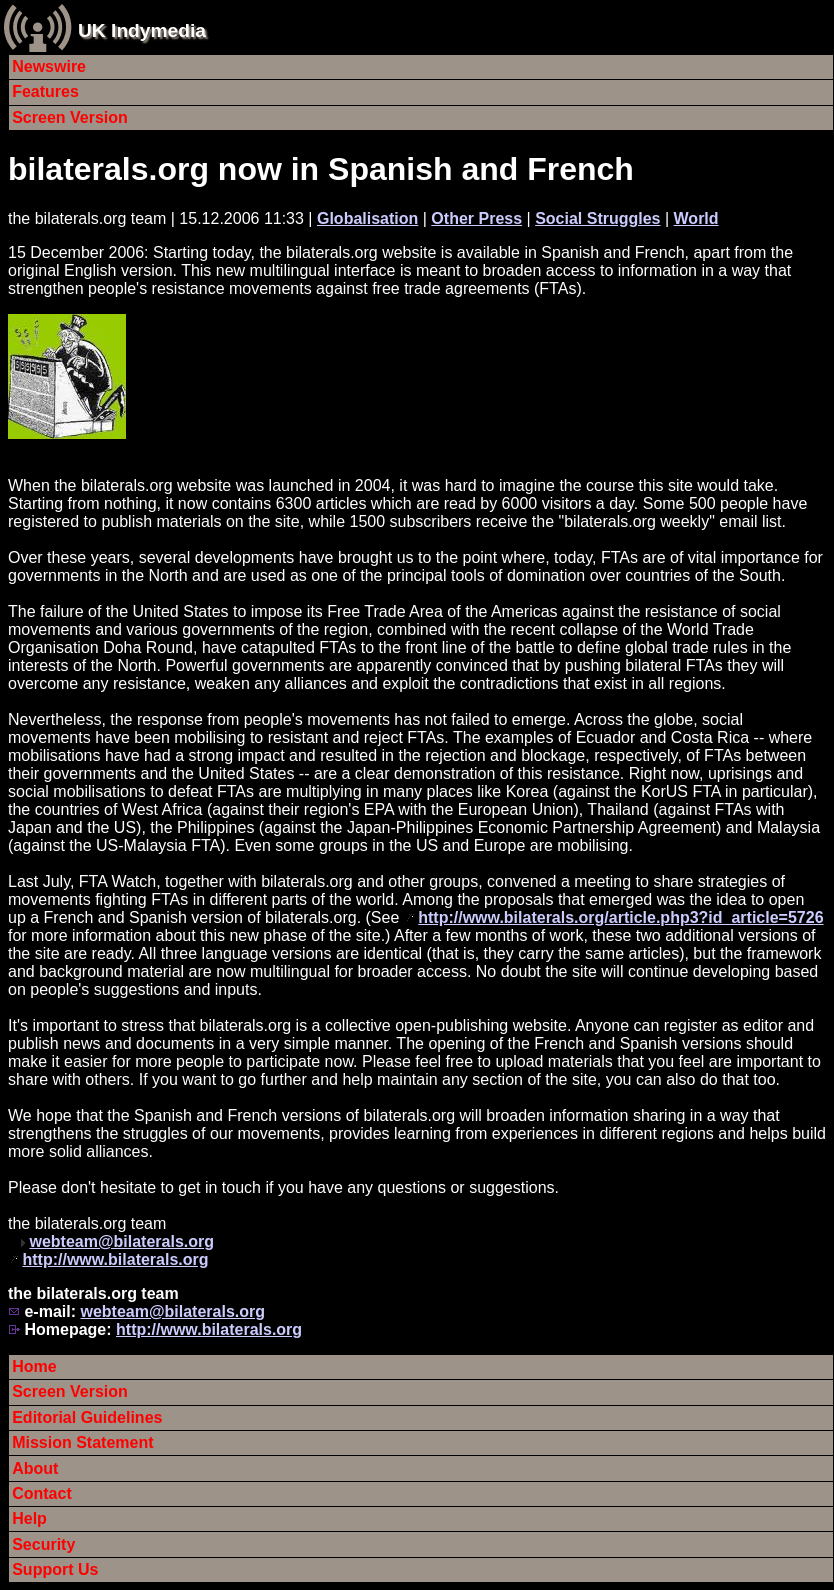 Image resolution: width=834 pixels, height=1590 pixels. Describe the element at coordinates (142, 30) in the screenshot. I see `UK Indymedia` at that location.